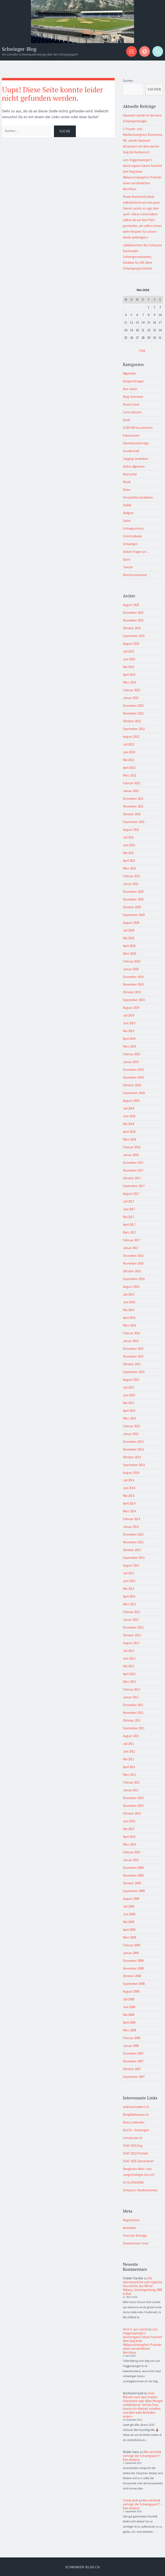 This screenshot has width=165, height=2576. What do you see at coordinates (131, 1147) in the screenshot?
I see `Februar 2018` at bounding box center [131, 1147].